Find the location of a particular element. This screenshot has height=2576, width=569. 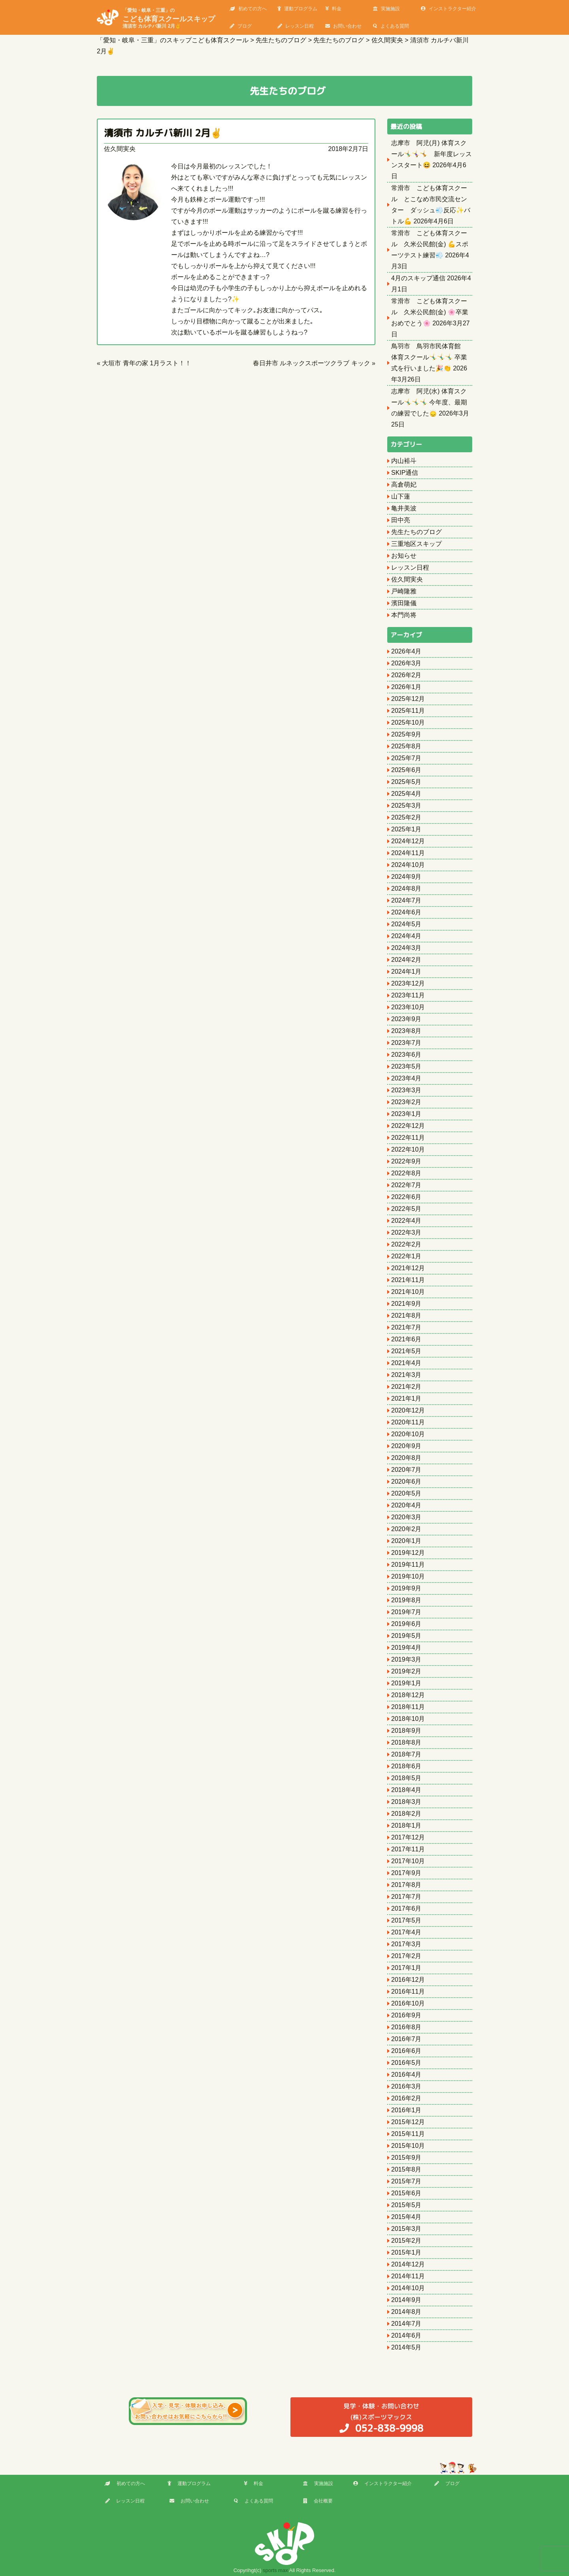

会社概要 is located at coordinates (318, 2501).